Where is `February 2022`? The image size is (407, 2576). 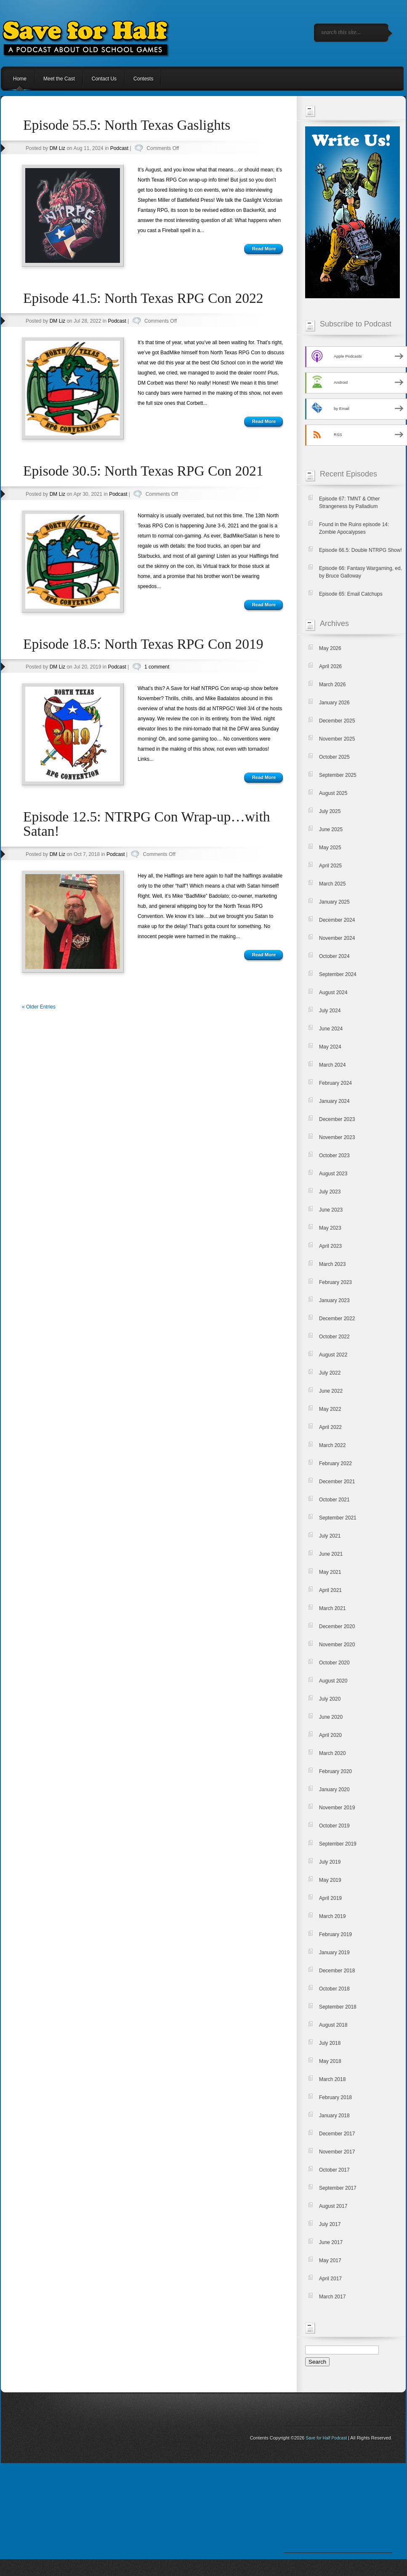
February 2022 is located at coordinates (335, 1463).